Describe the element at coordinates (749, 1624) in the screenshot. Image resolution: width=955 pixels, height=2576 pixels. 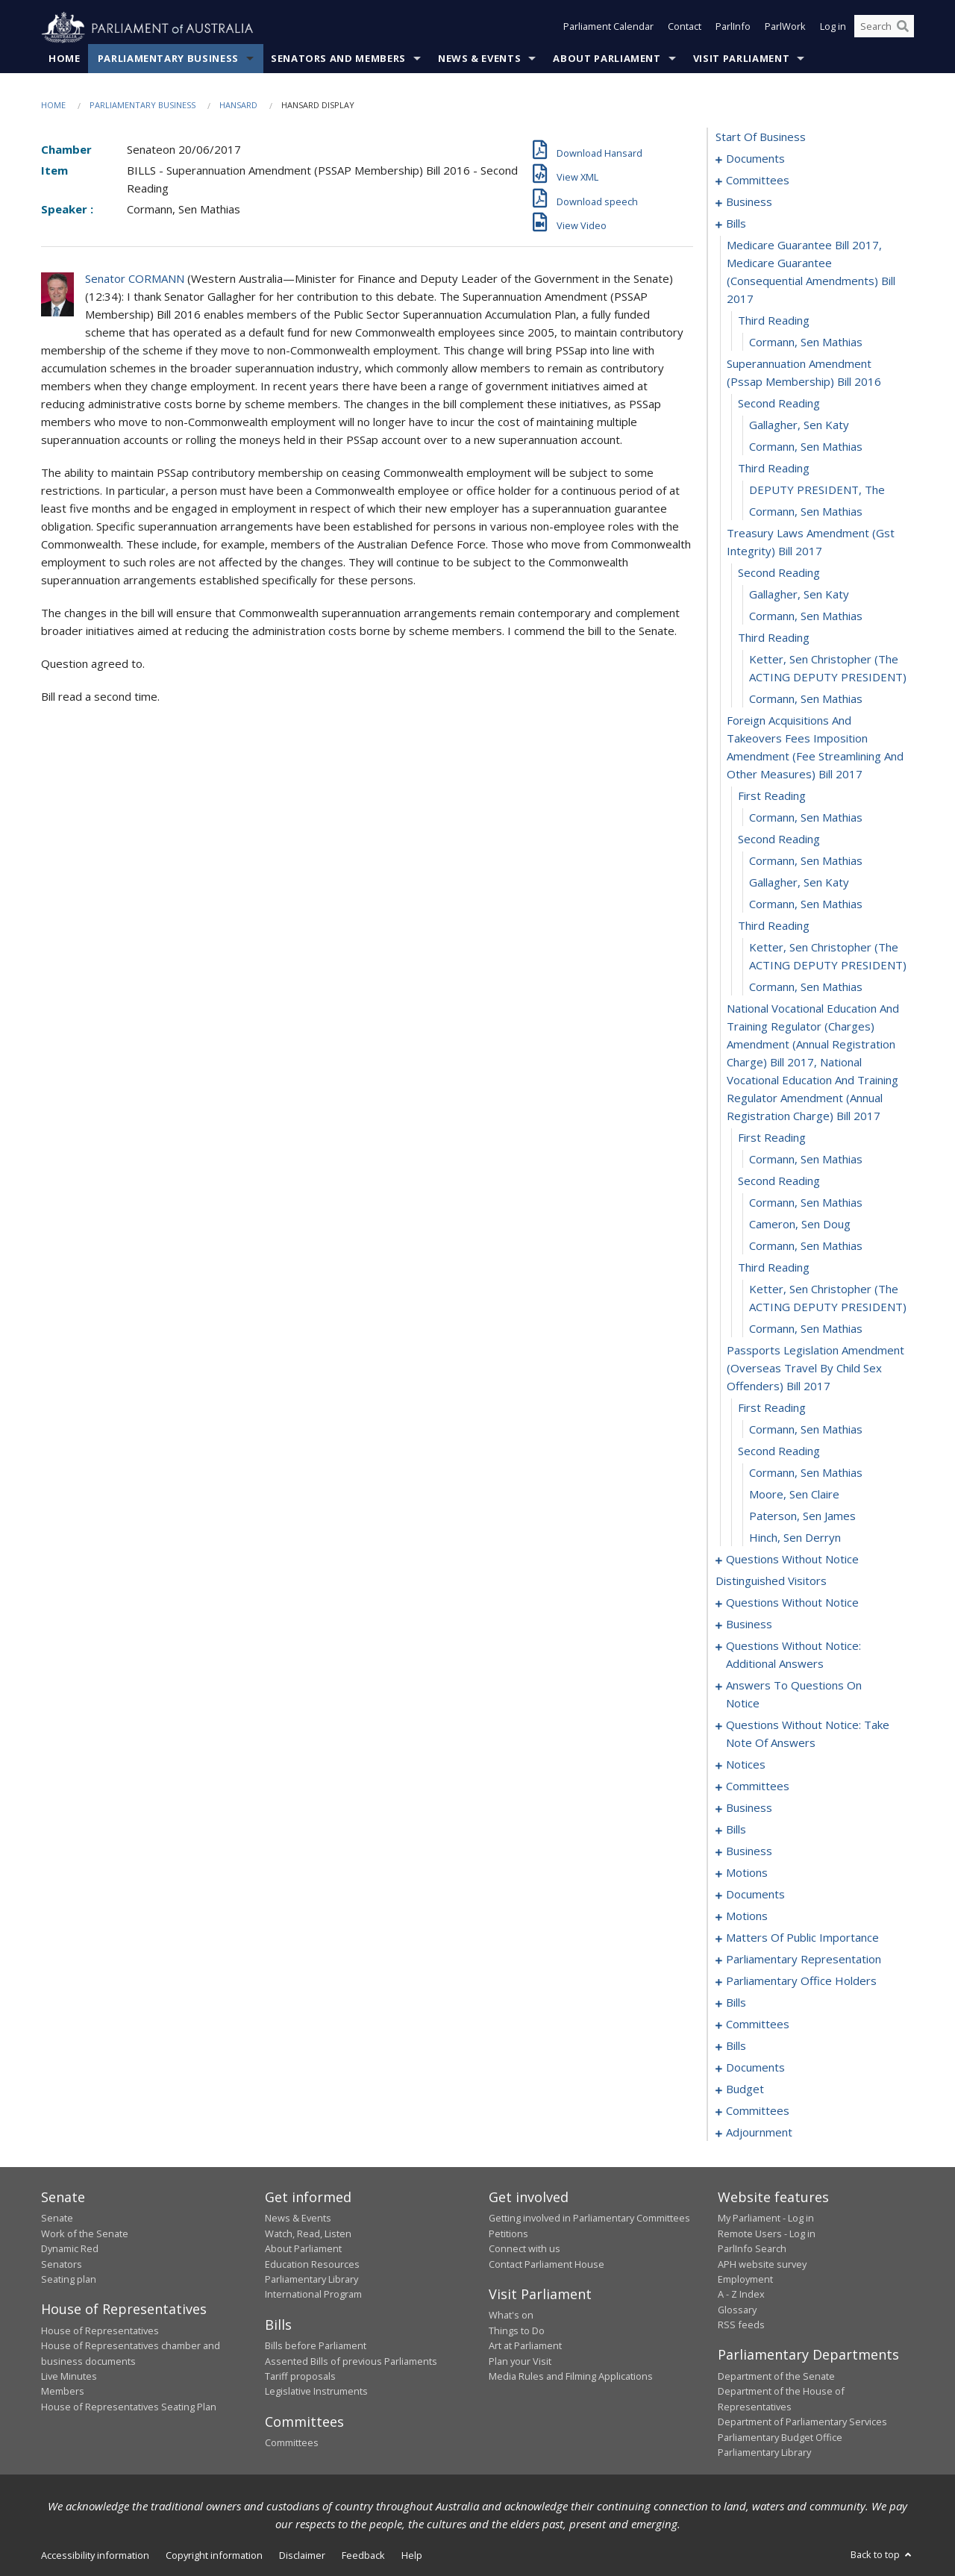
I see `business [0070]` at that location.